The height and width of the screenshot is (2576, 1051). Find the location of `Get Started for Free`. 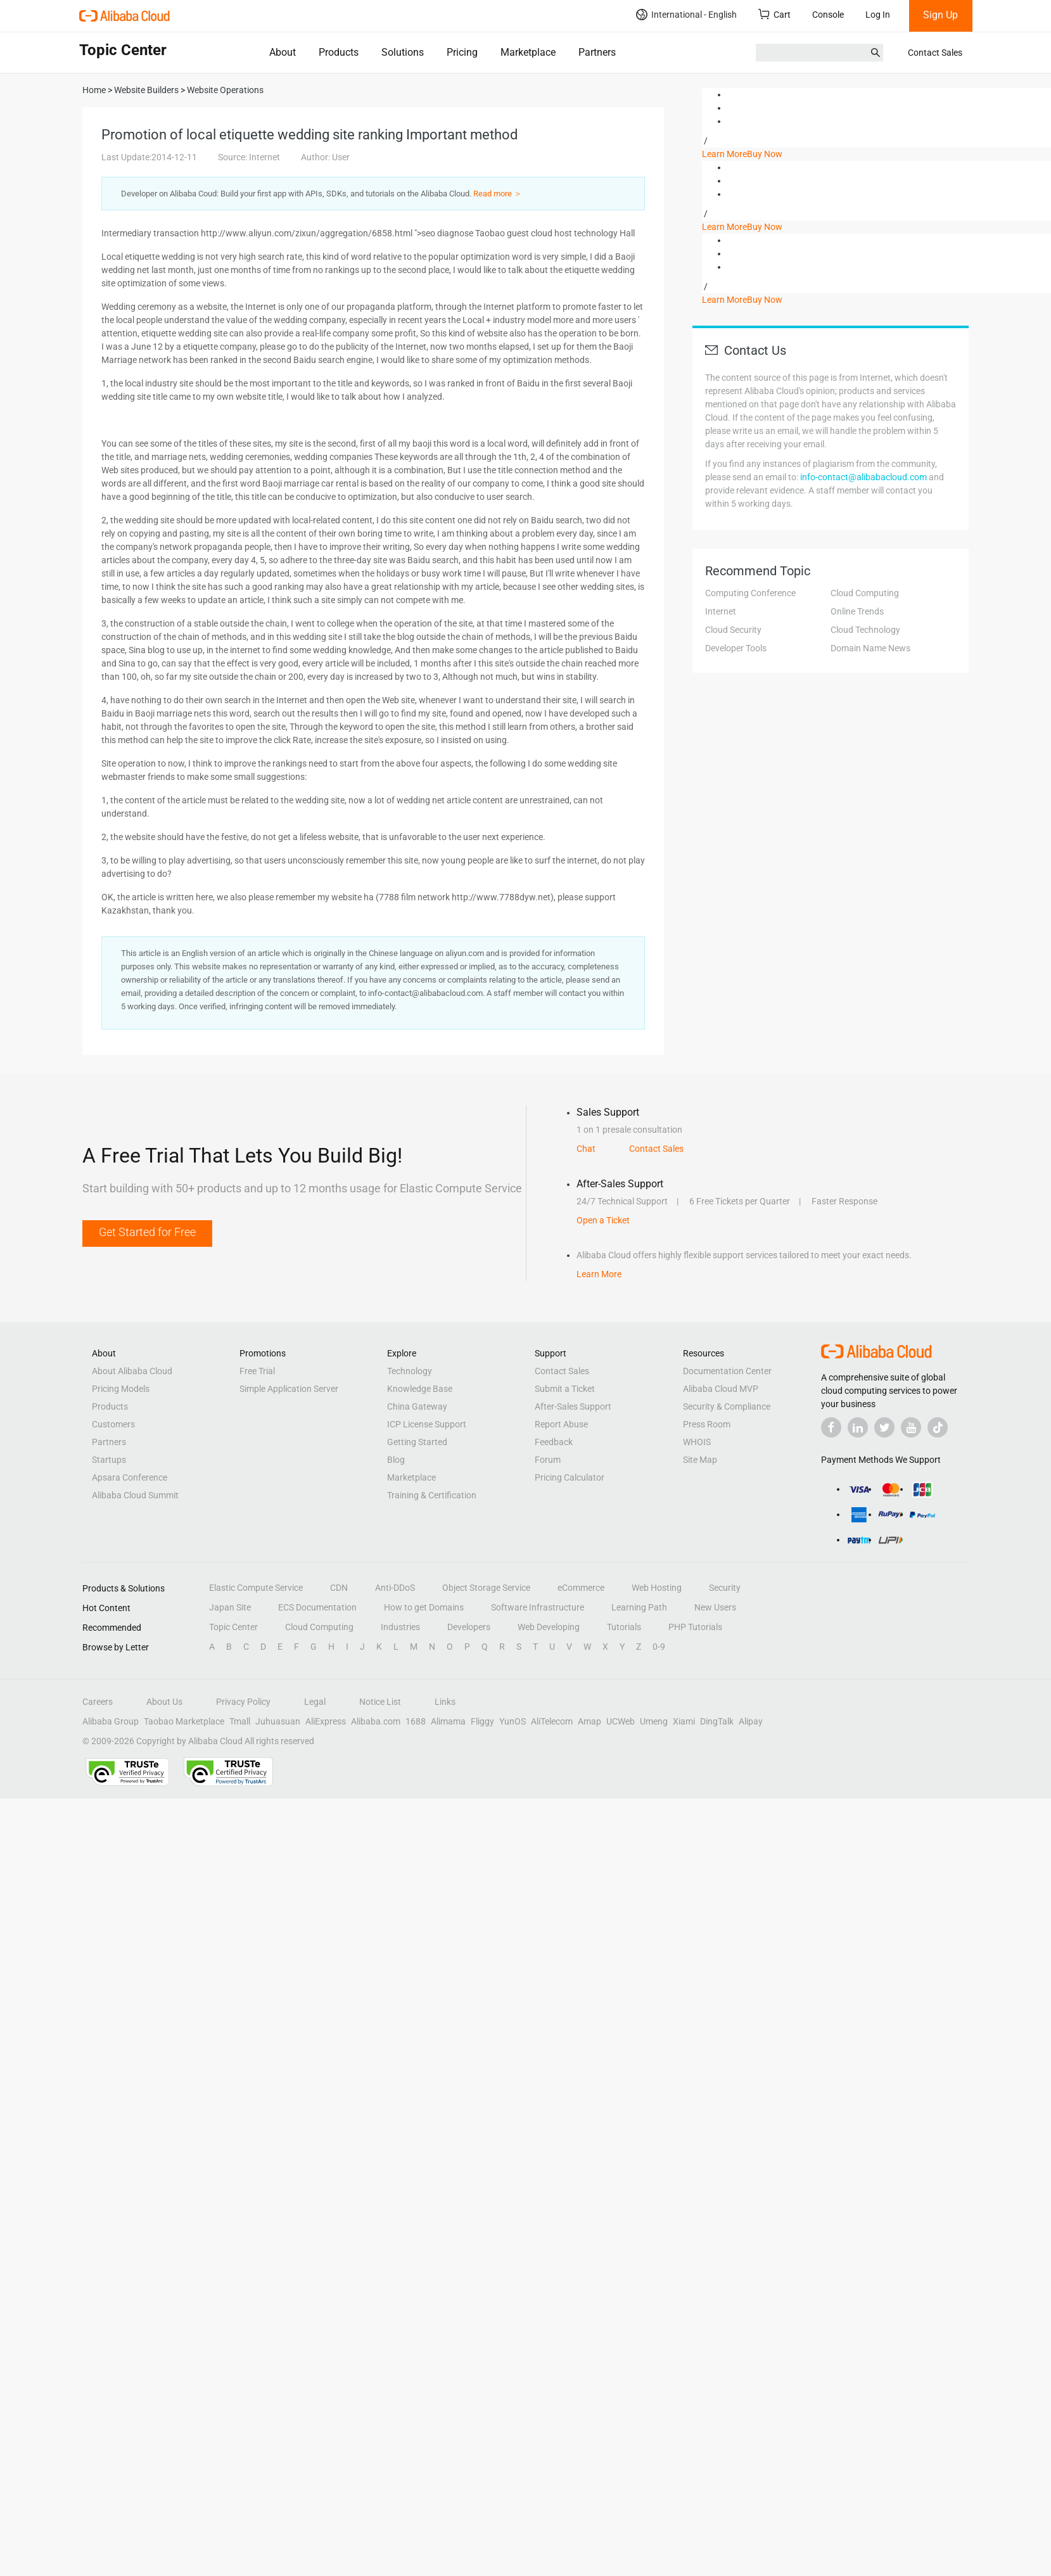

Get Started for Free is located at coordinates (147, 1232).